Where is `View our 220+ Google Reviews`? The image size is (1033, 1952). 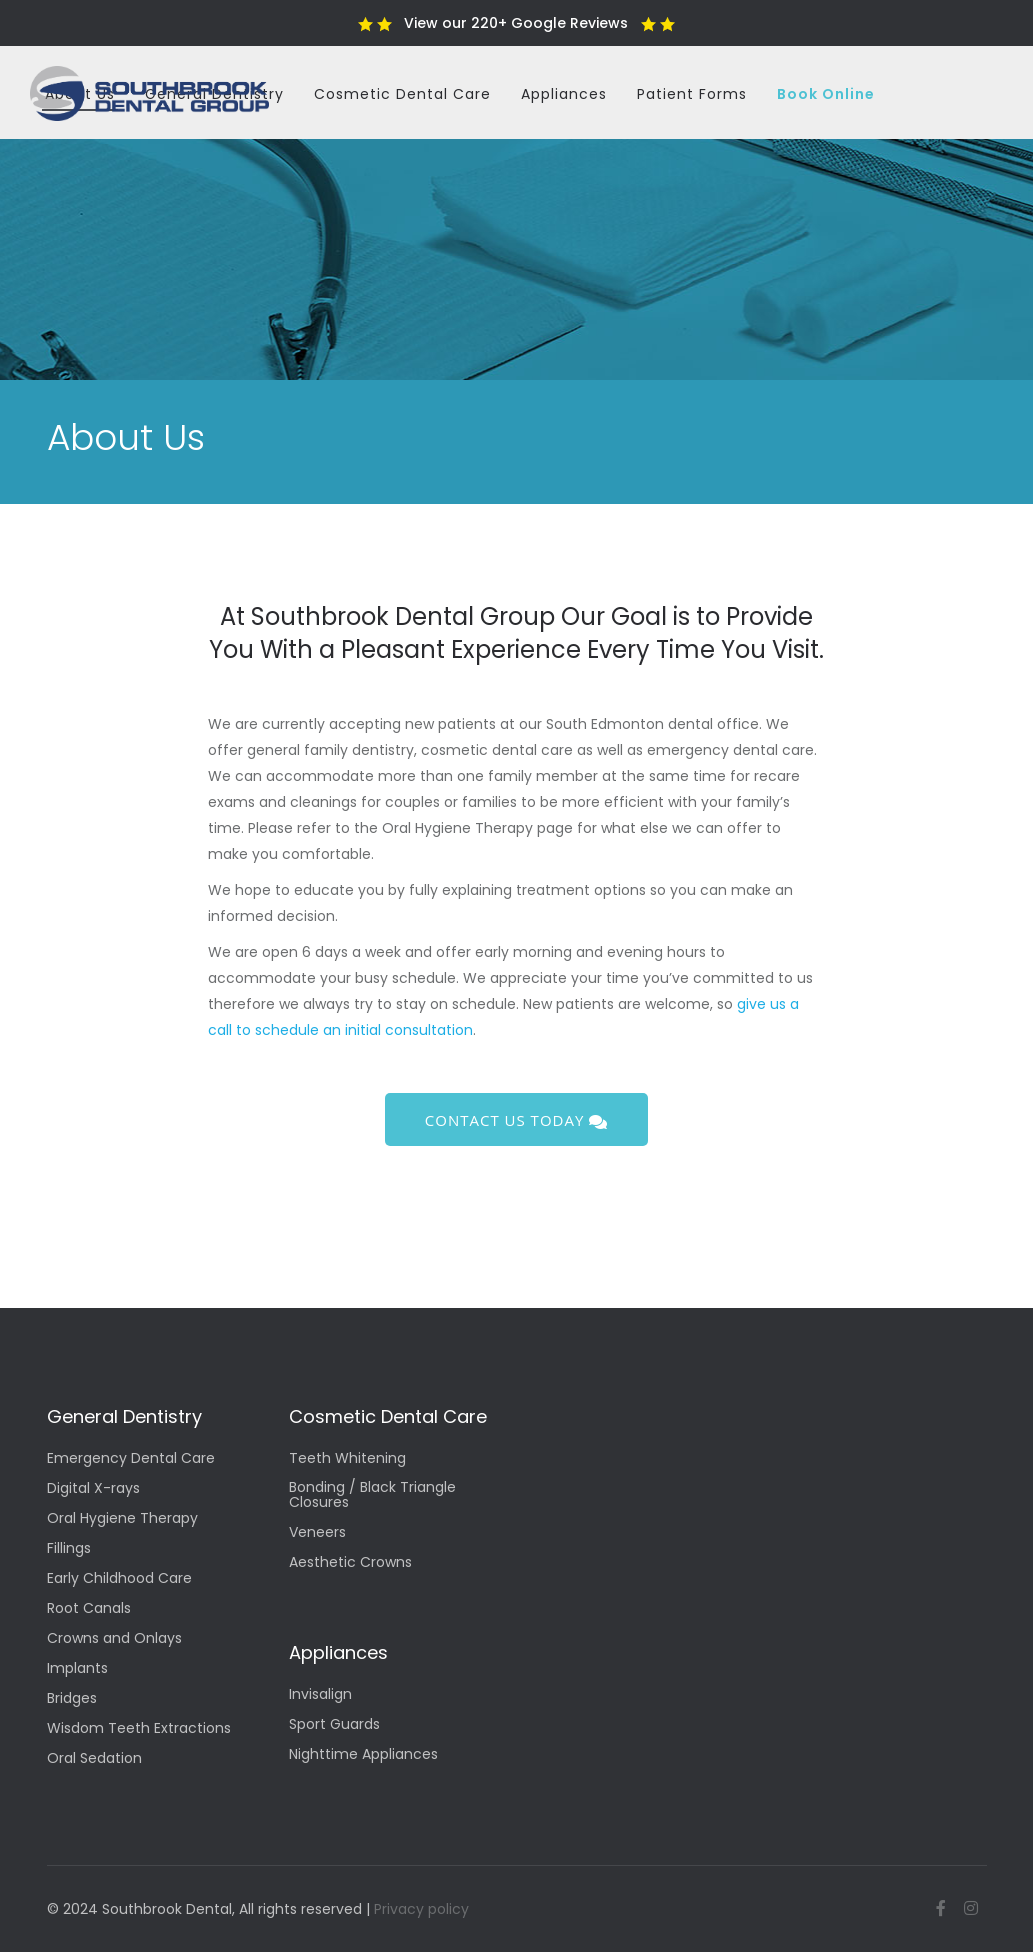 View our 220+ Google Reviews is located at coordinates (516, 23).